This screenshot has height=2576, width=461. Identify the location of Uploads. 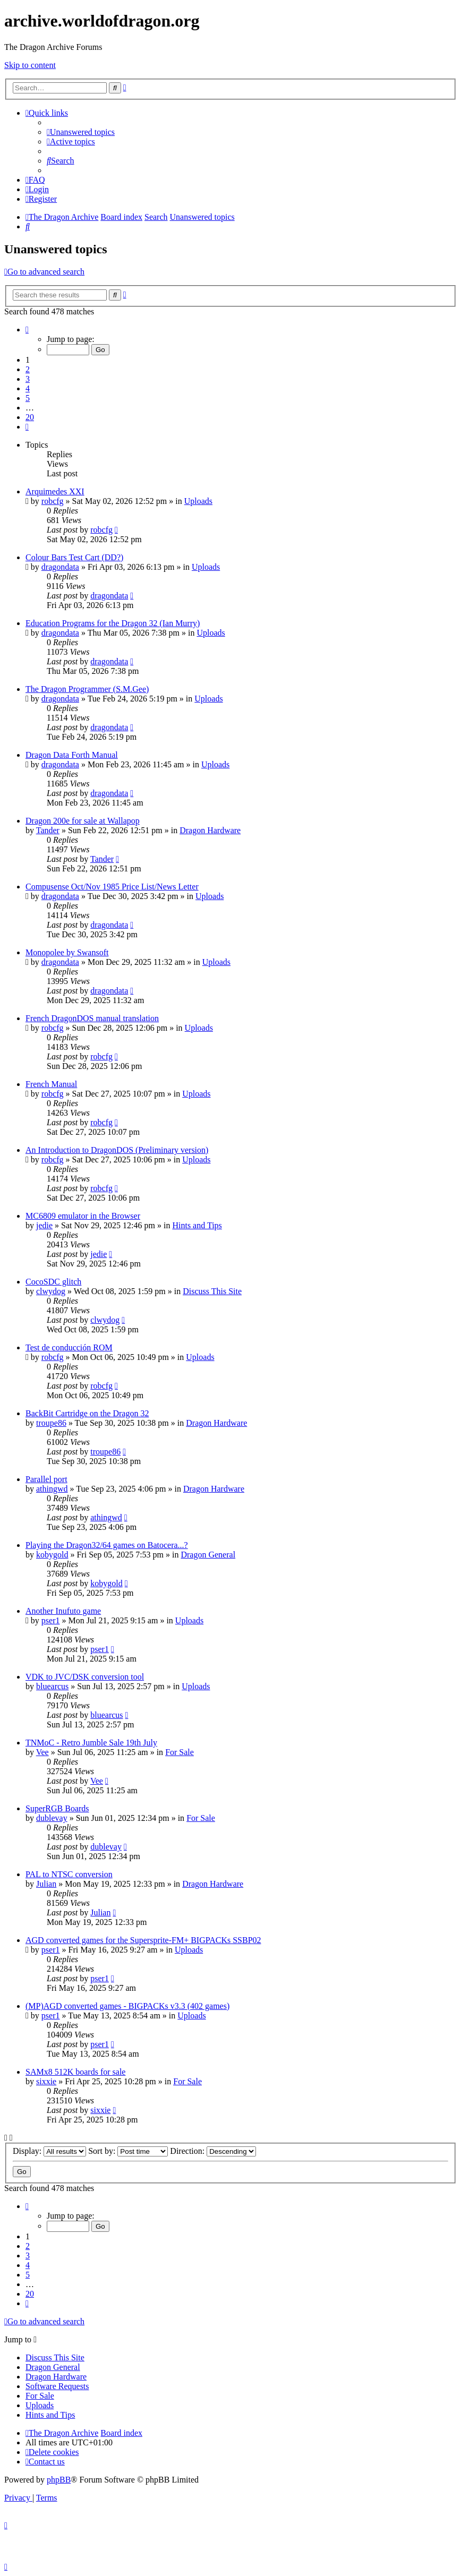
(198, 501).